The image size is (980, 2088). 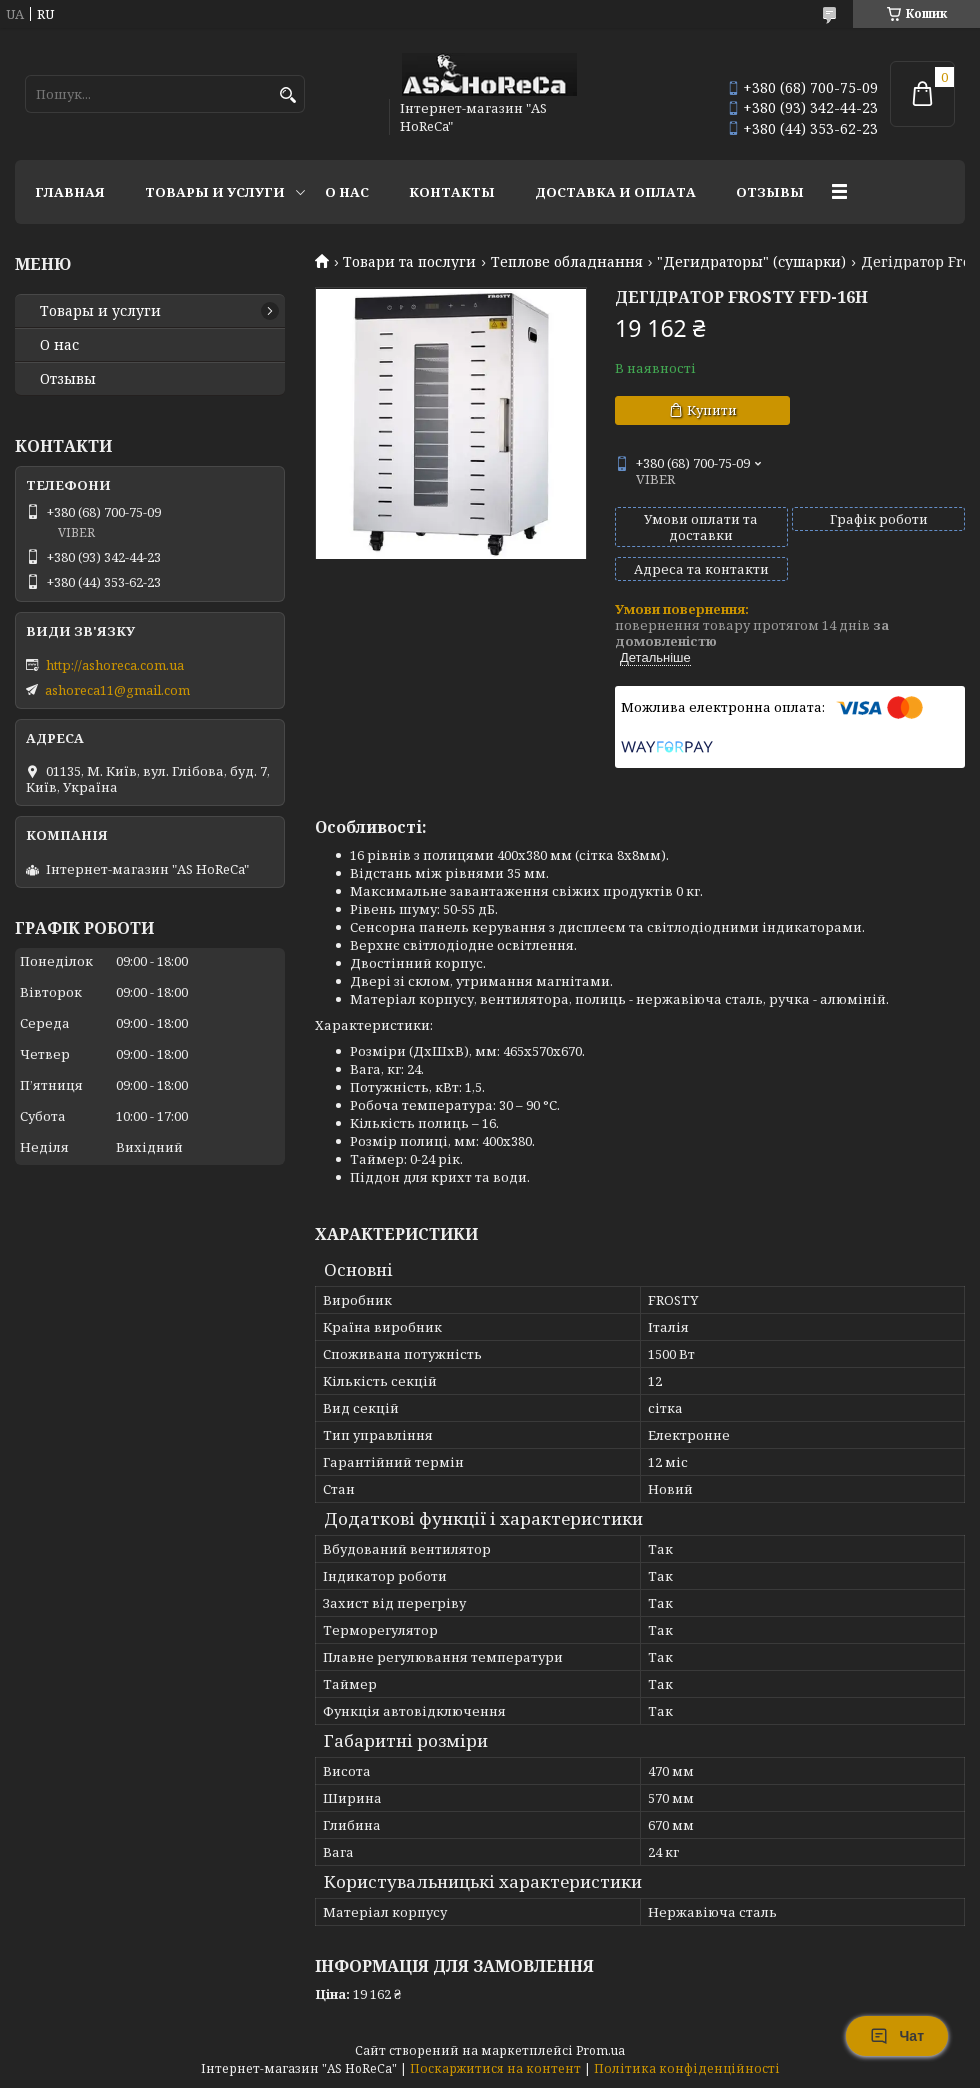 I want to click on Політика конфіденційності, so click(x=687, y=2068).